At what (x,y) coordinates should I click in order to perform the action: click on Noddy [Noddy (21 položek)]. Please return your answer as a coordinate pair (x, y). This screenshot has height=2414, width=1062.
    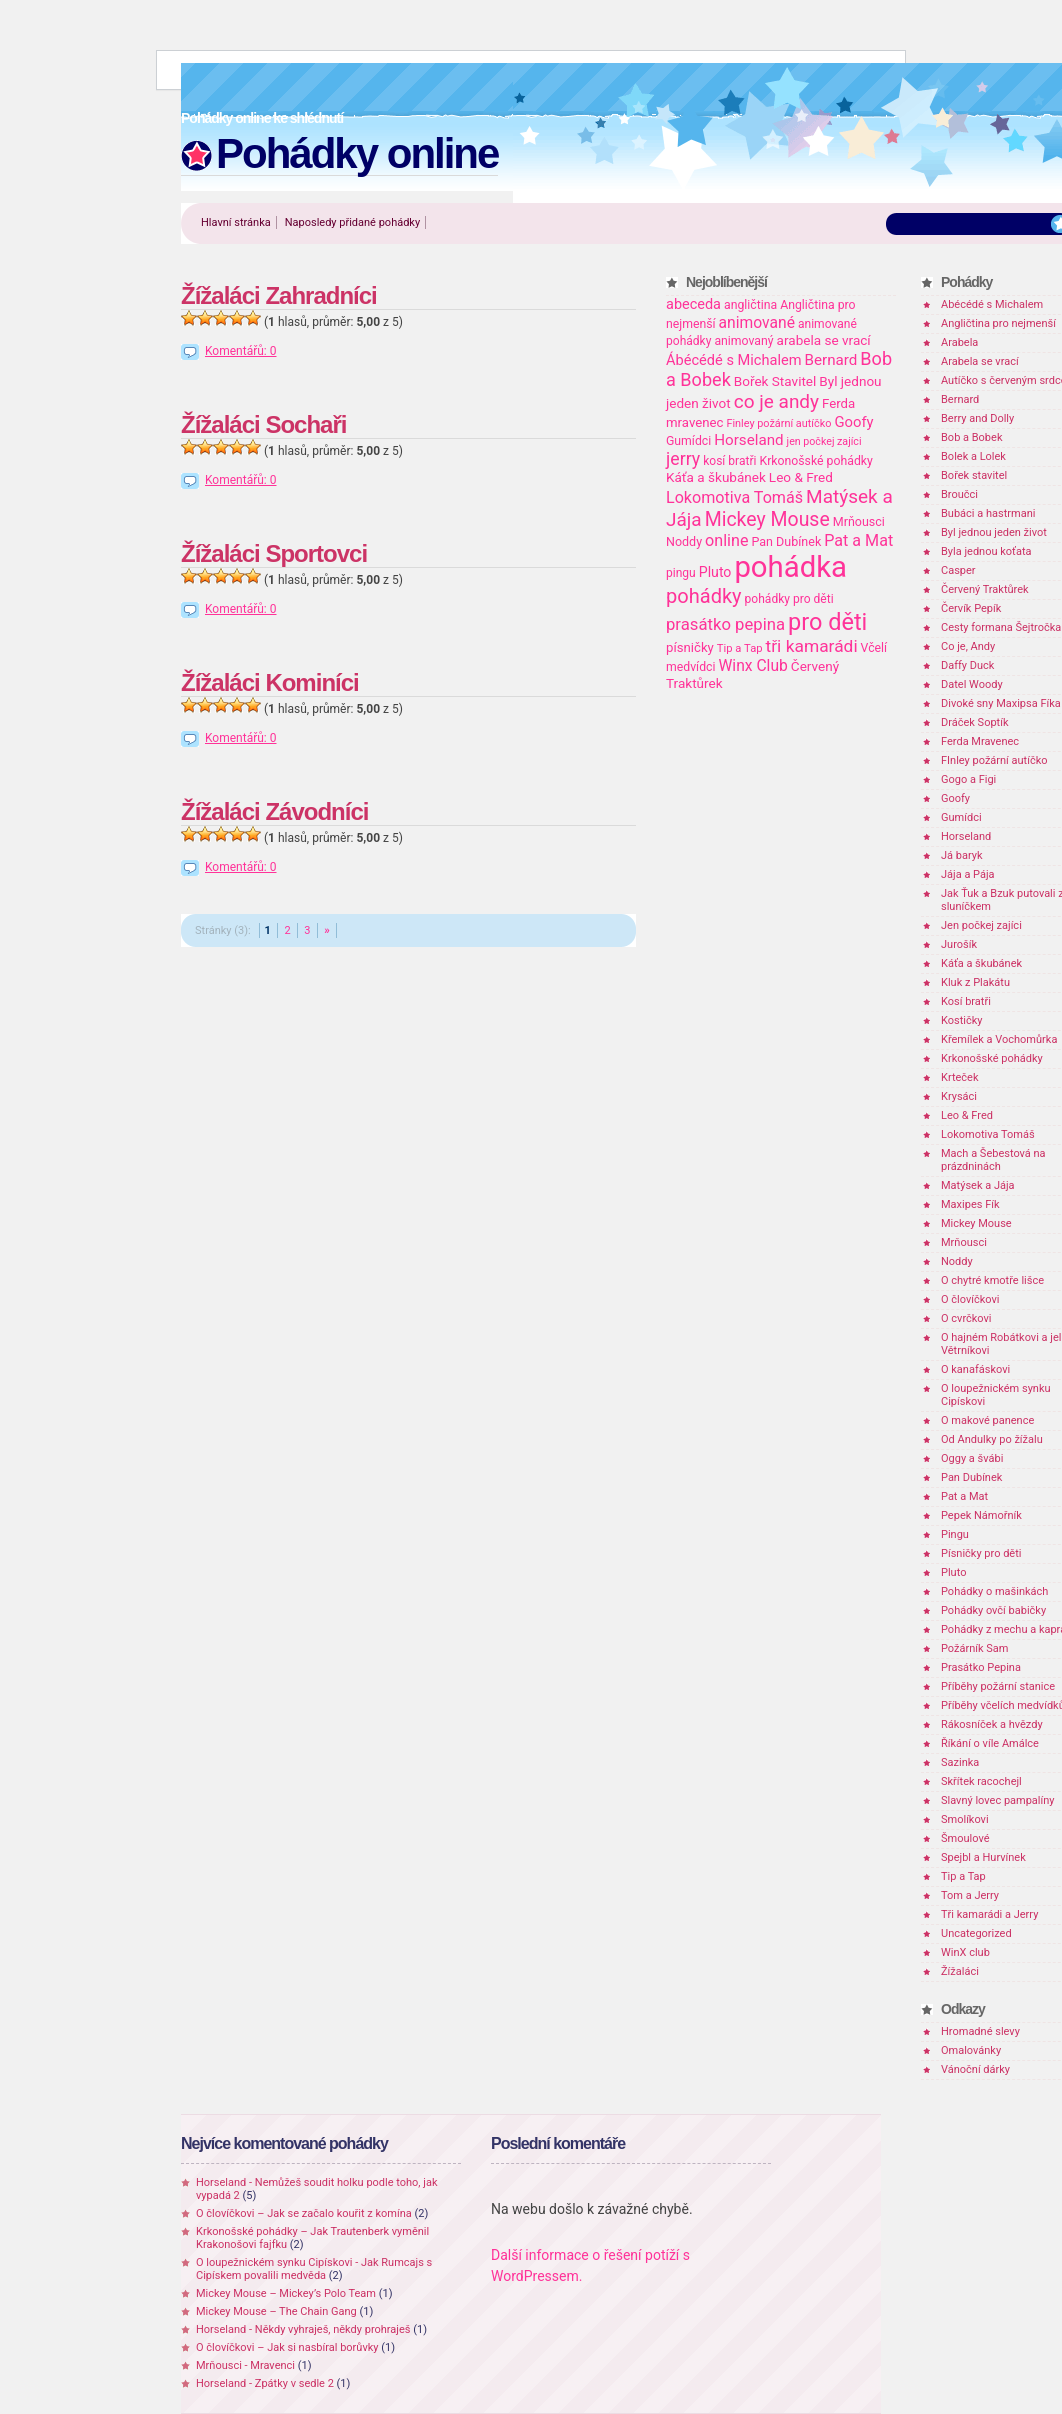
    Looking at the image, I should click on (684, 541).